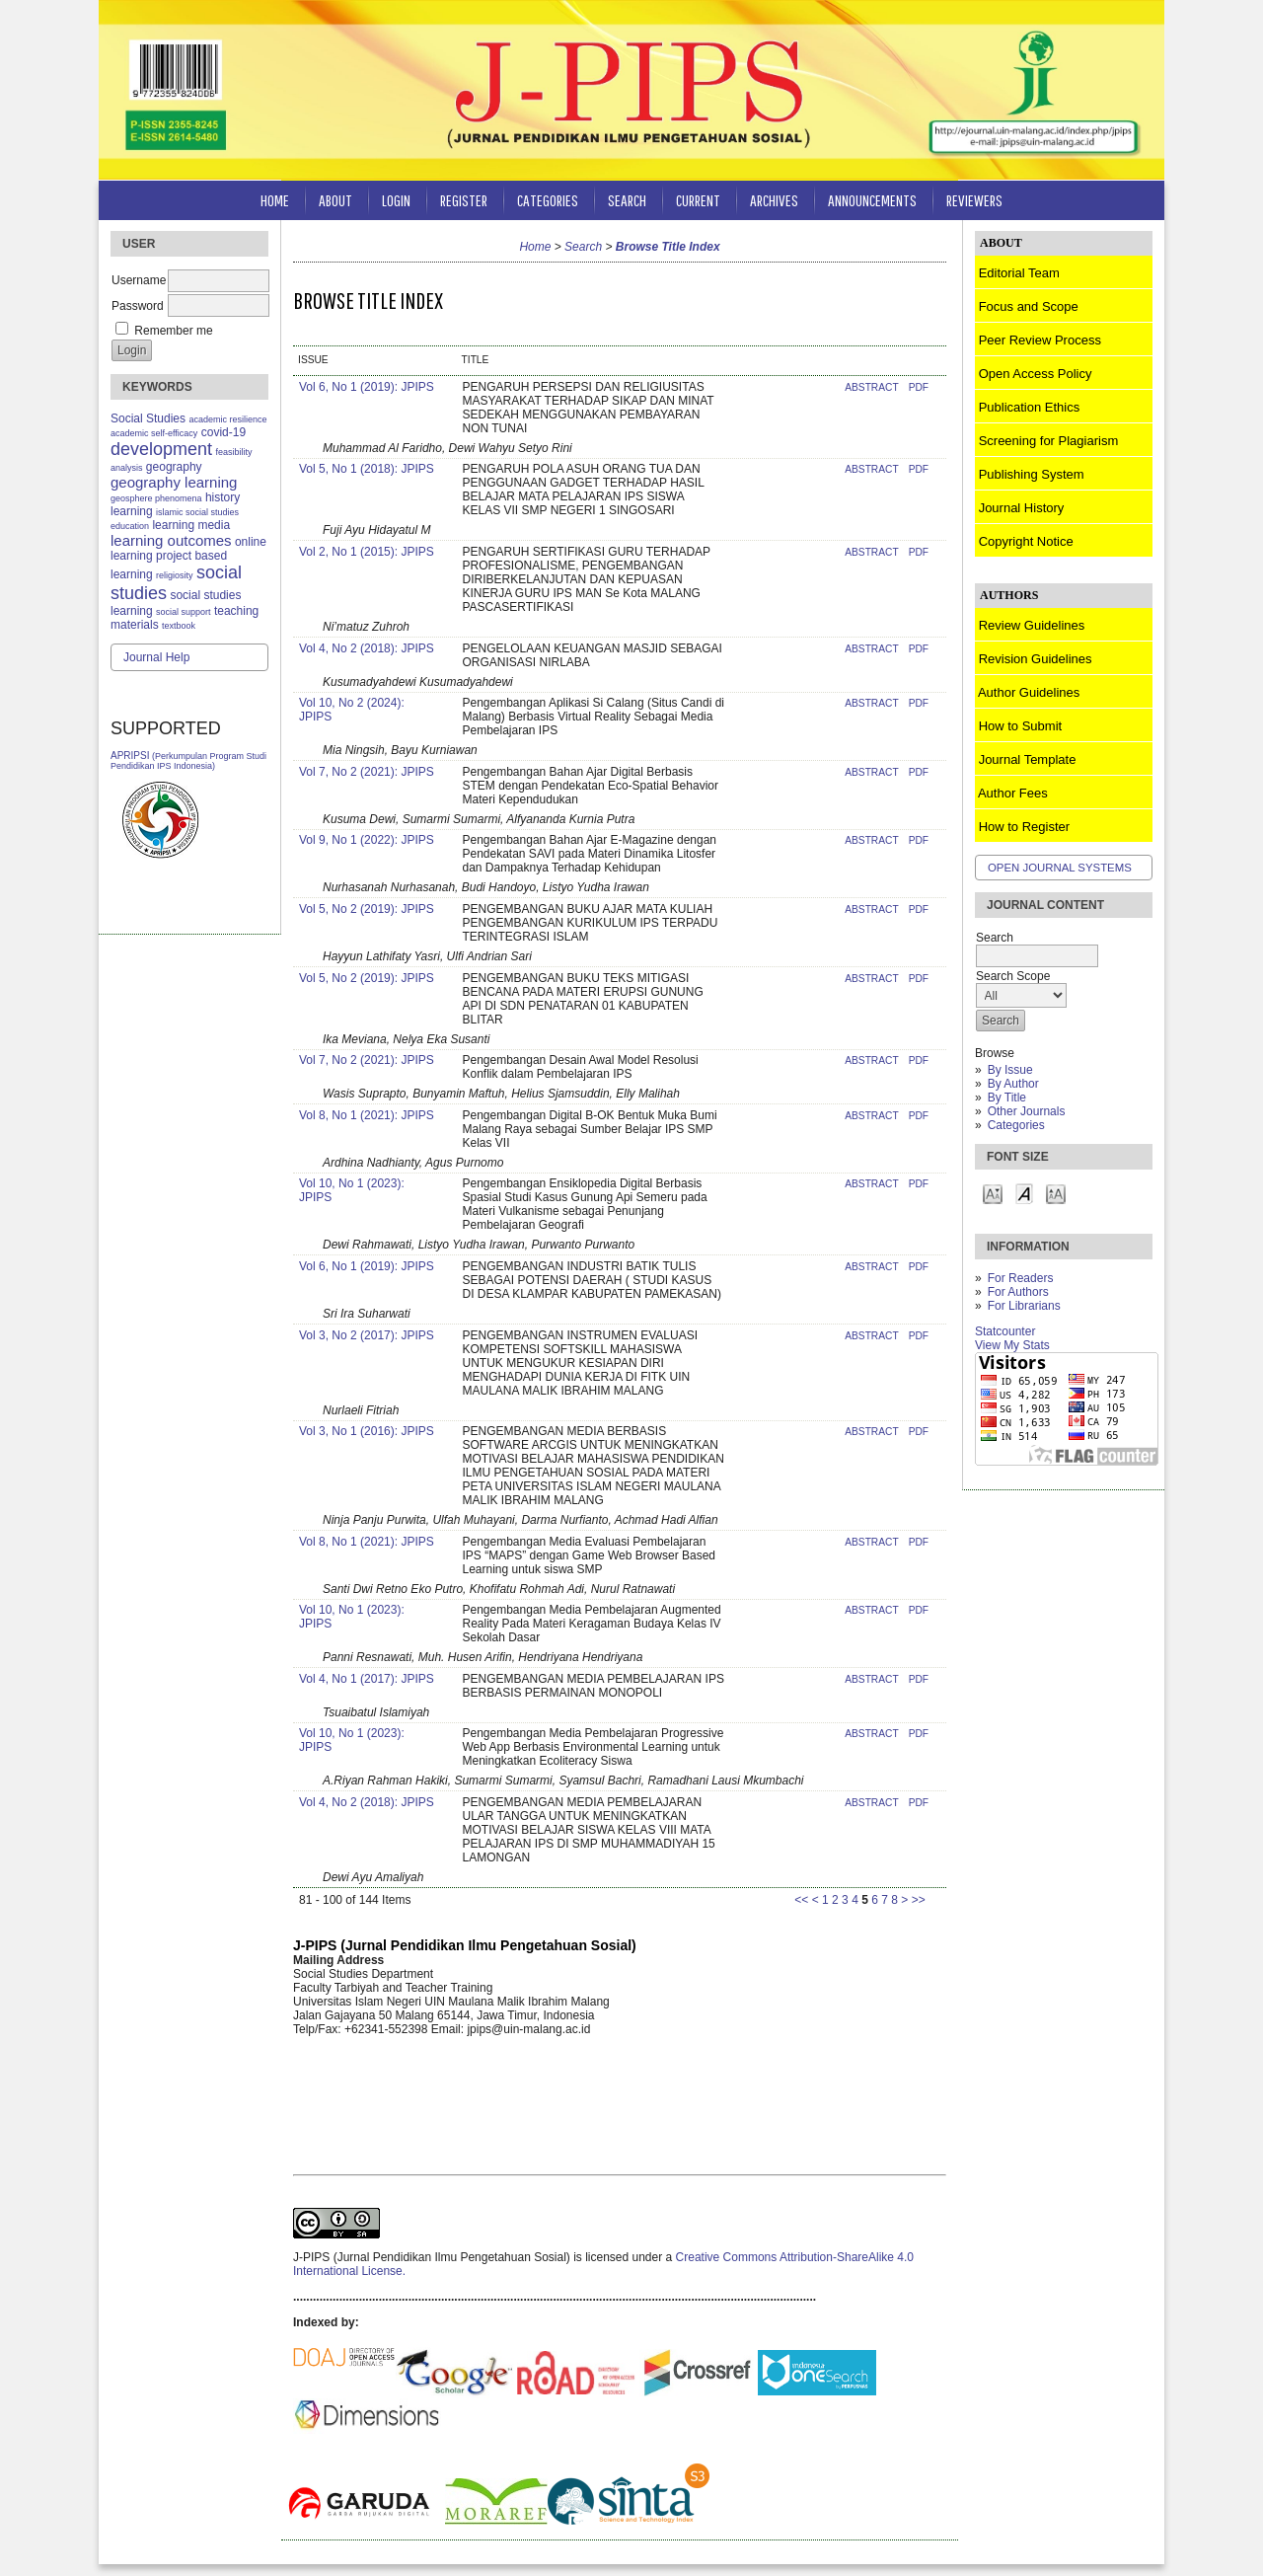 This screenshot has height=2576, width=1263. I want to click on Archives, so click(774, 199).